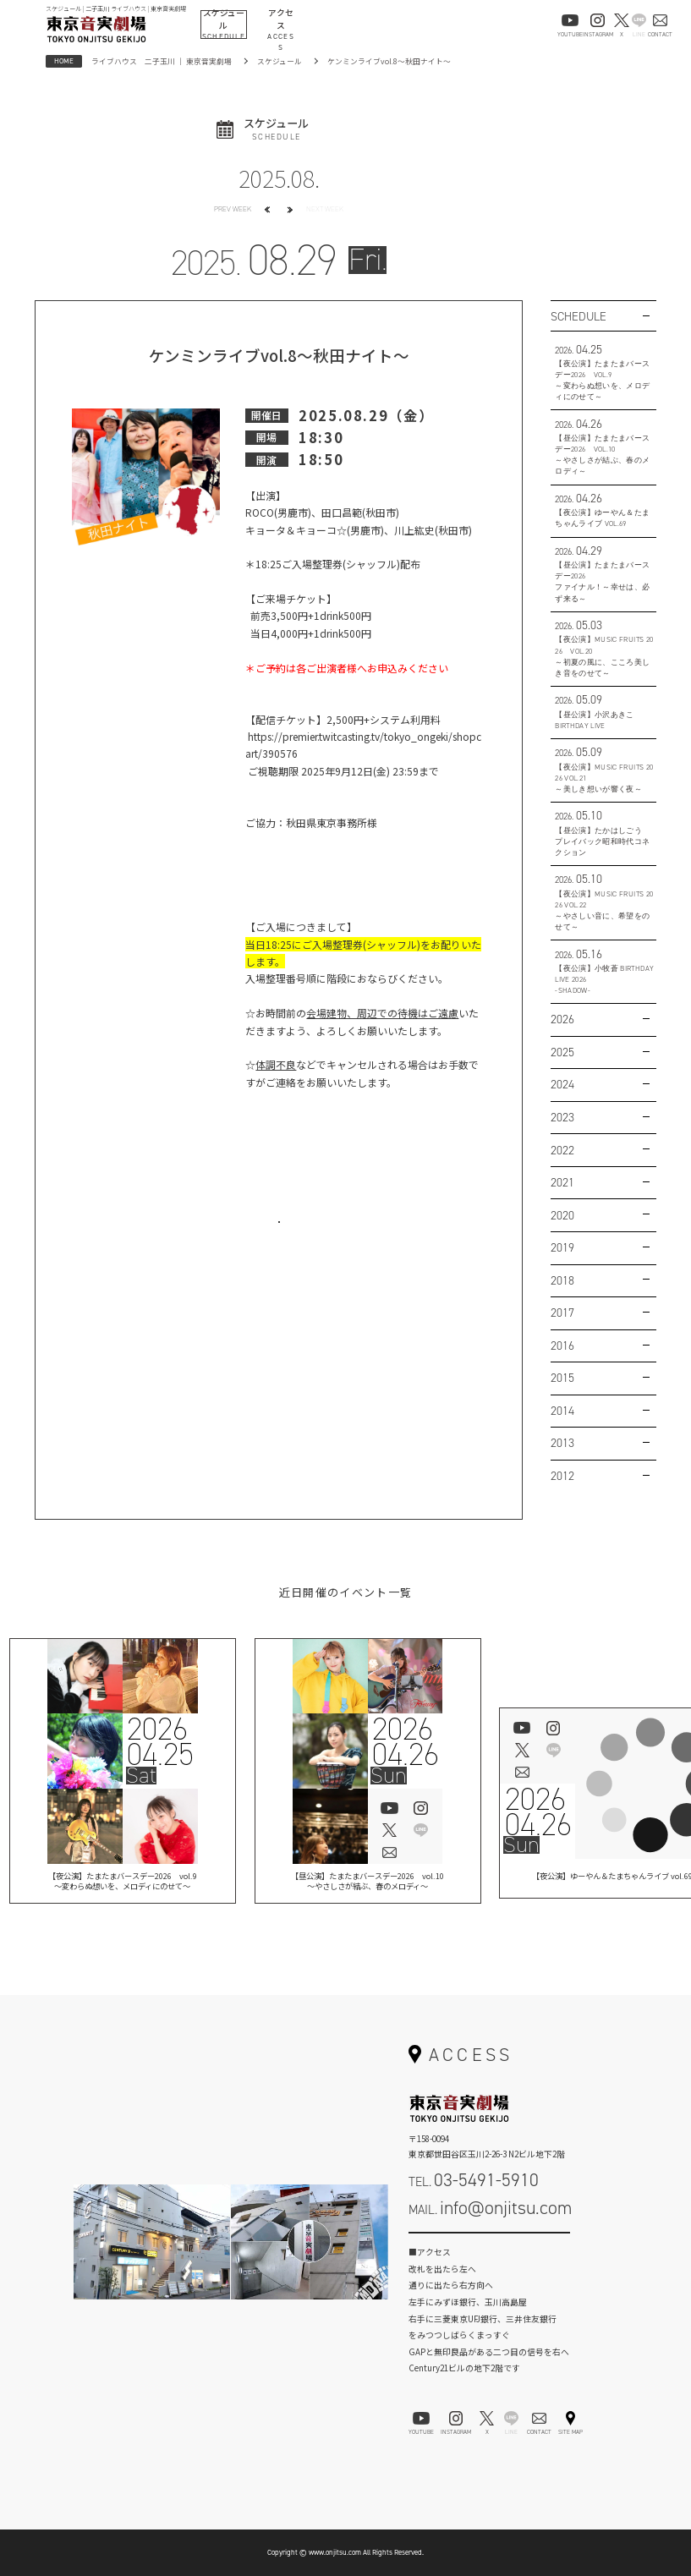 This screenshot has height=2576, width=691. Describe the element at coordinates (490, 2207) in the screenshot. I see `MAIL.` at that location.